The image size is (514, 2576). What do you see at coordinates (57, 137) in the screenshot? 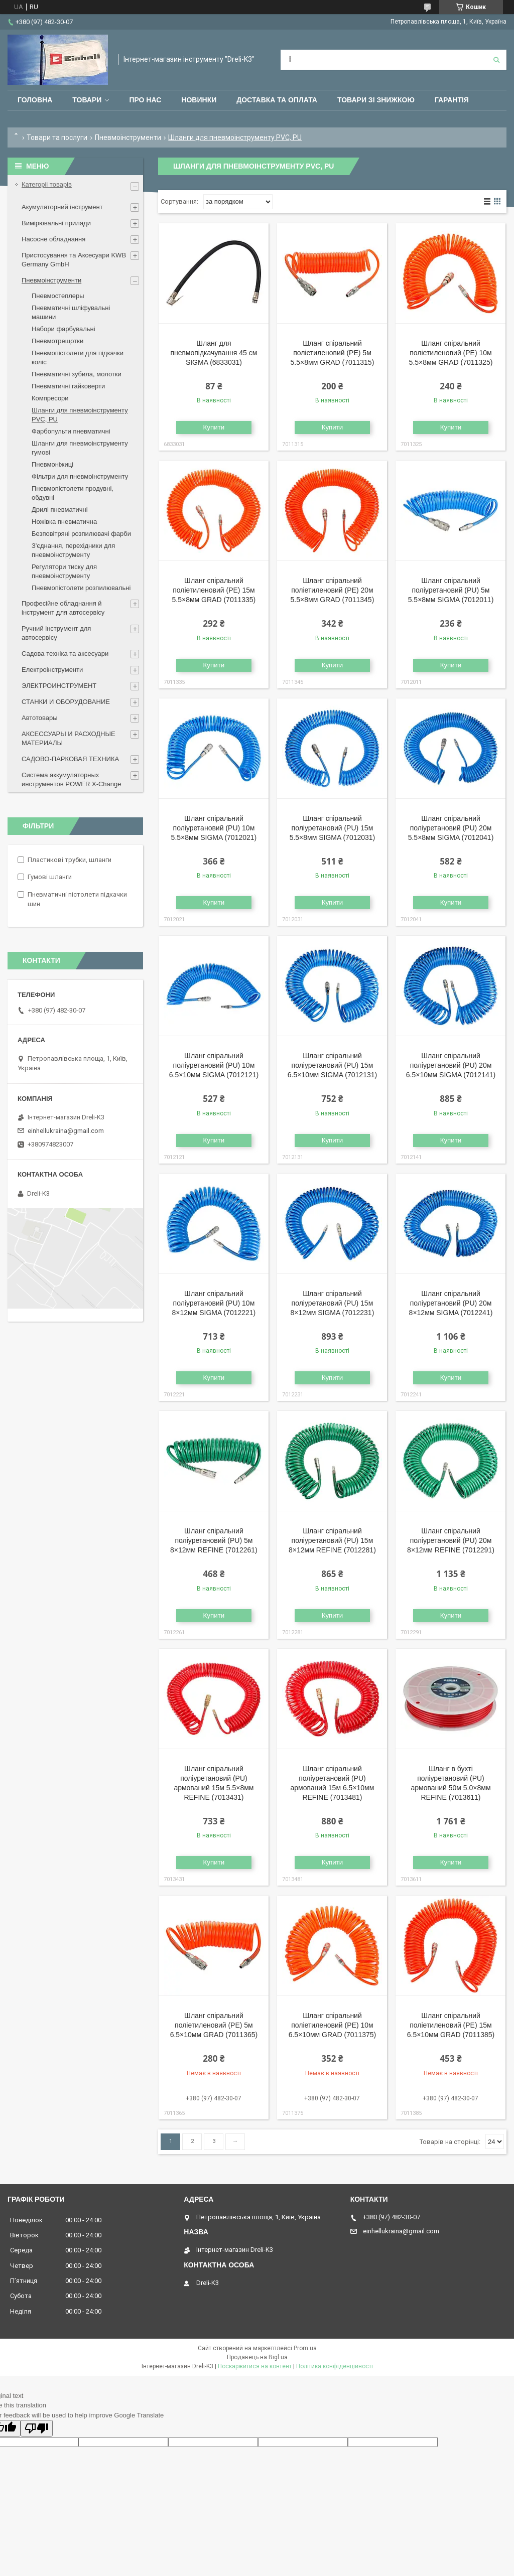
I see `Товари та послуги` at bounding box center [57, 137].